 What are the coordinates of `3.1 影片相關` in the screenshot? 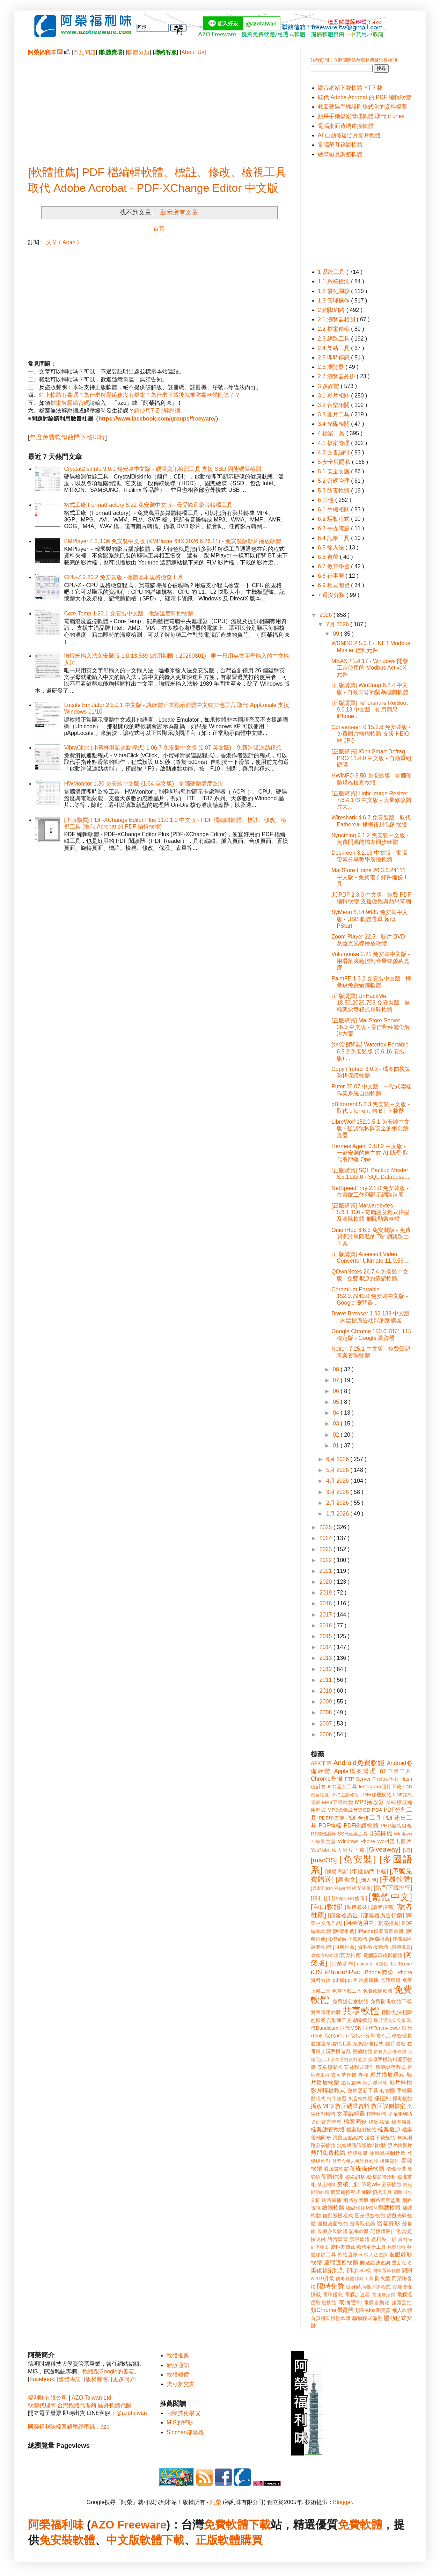 It's located at (334, 396).